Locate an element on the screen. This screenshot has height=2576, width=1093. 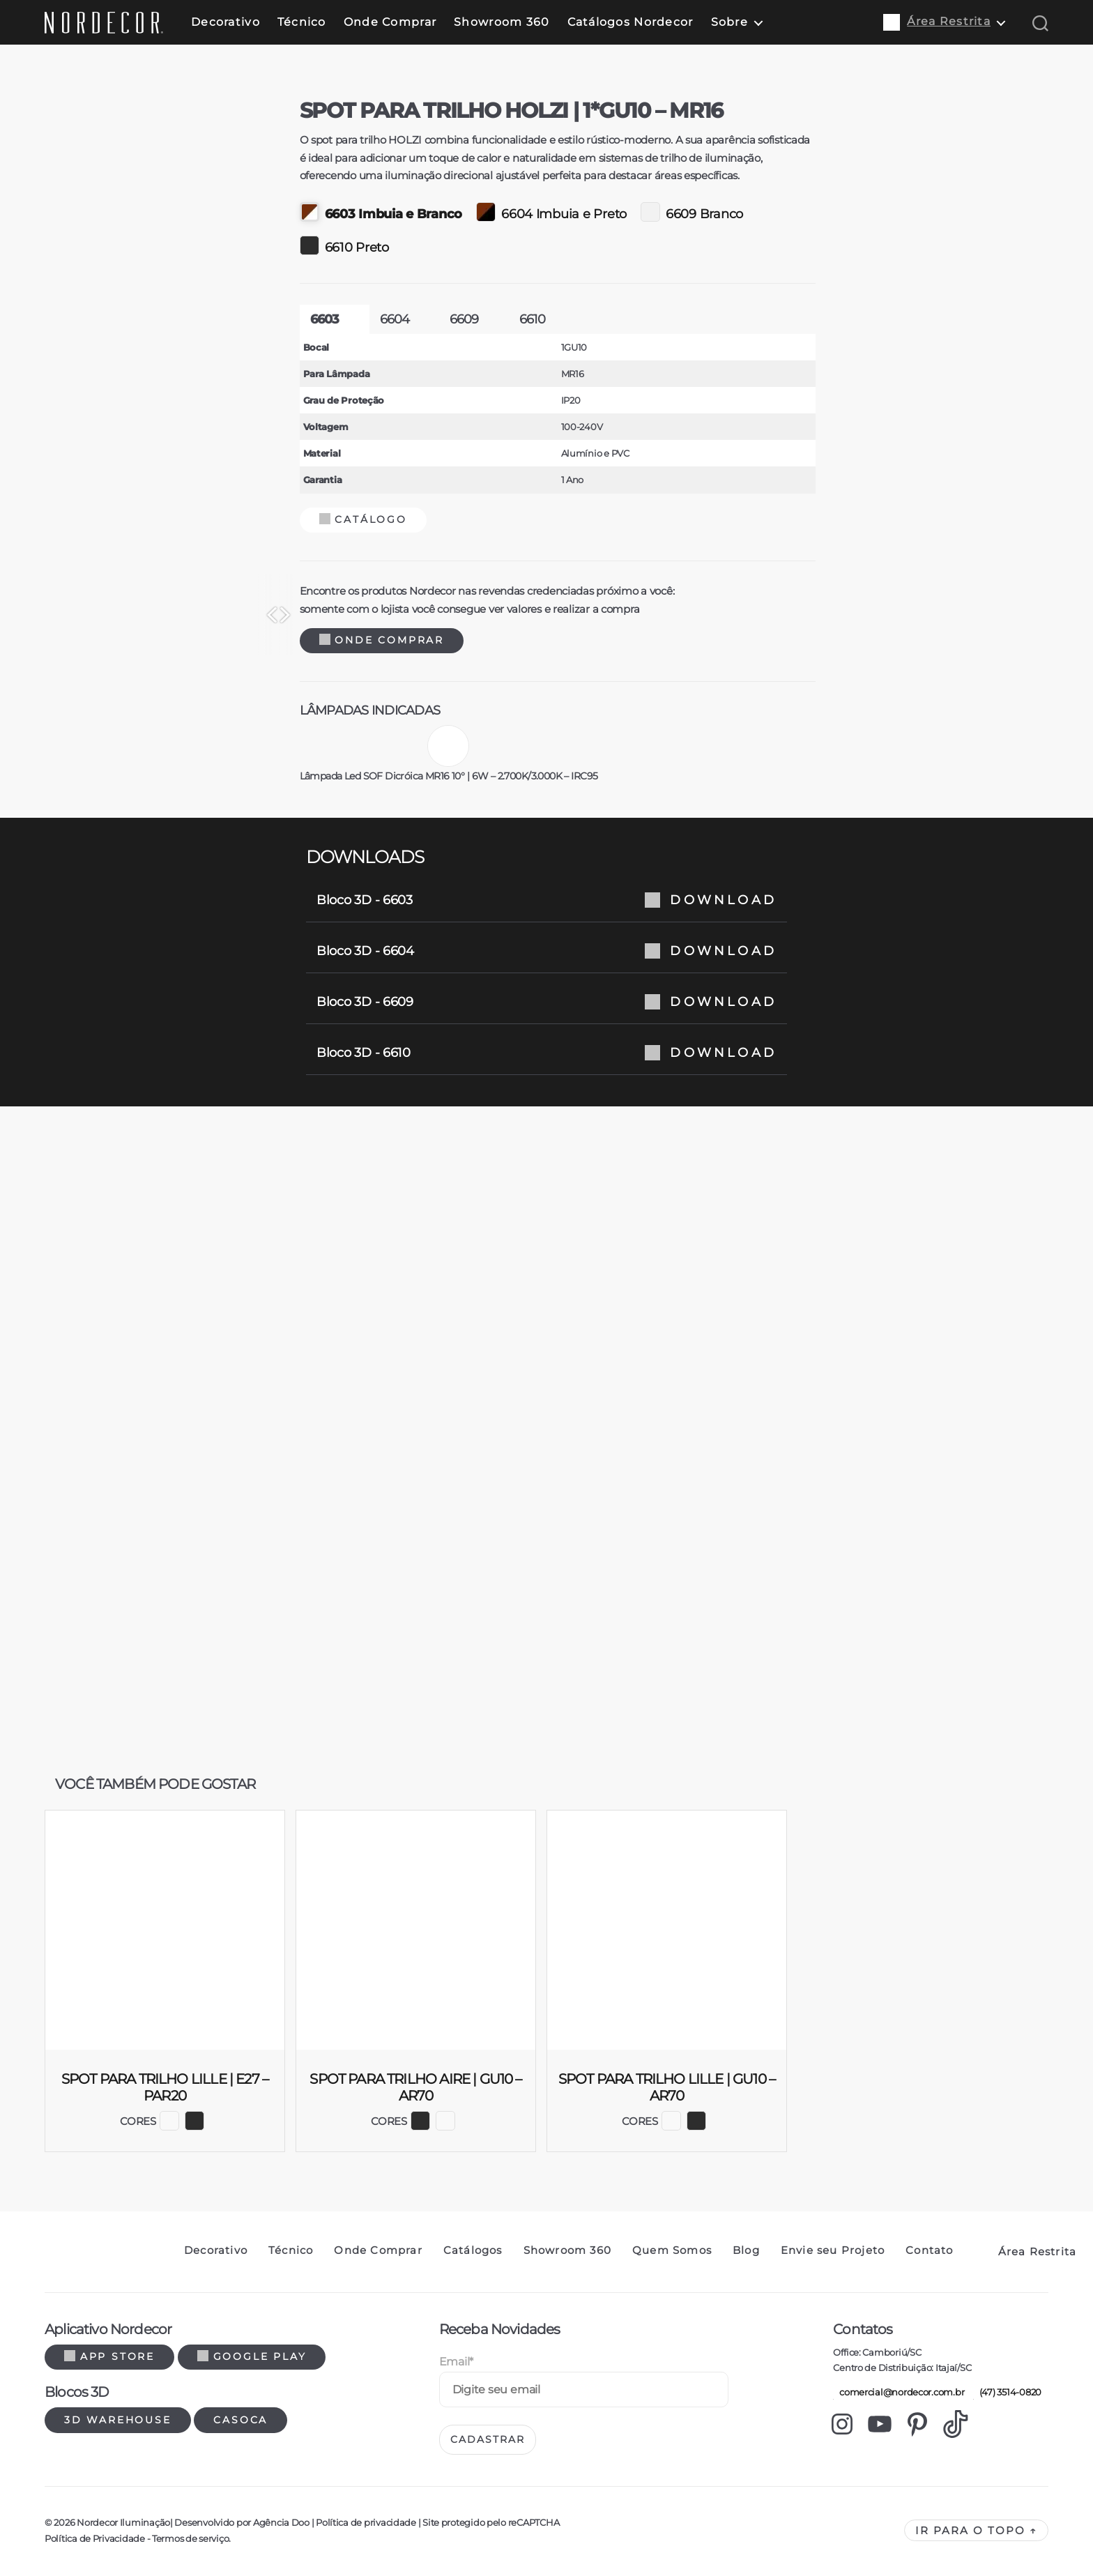
Bloco 3D - 6609 is located at coordinates (546, 1001).